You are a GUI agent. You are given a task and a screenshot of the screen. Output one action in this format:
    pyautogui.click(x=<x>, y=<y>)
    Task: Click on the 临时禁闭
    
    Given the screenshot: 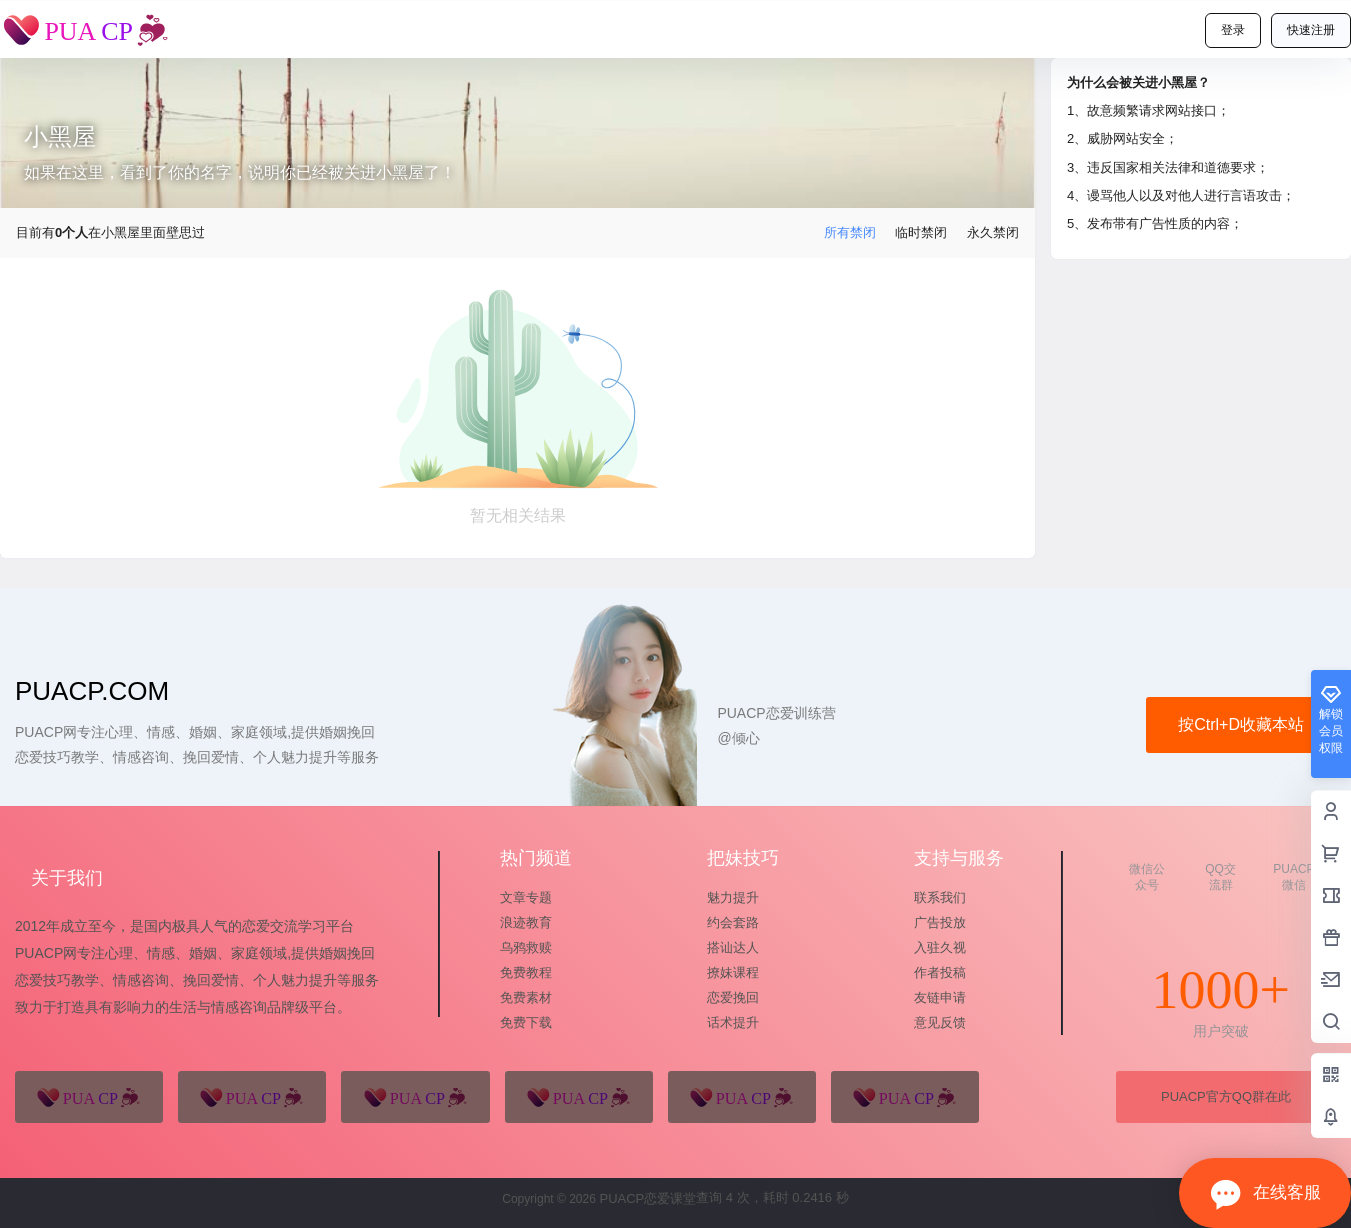 What is the action you would take?
    pyautogui.click(x=921, y=232)
    